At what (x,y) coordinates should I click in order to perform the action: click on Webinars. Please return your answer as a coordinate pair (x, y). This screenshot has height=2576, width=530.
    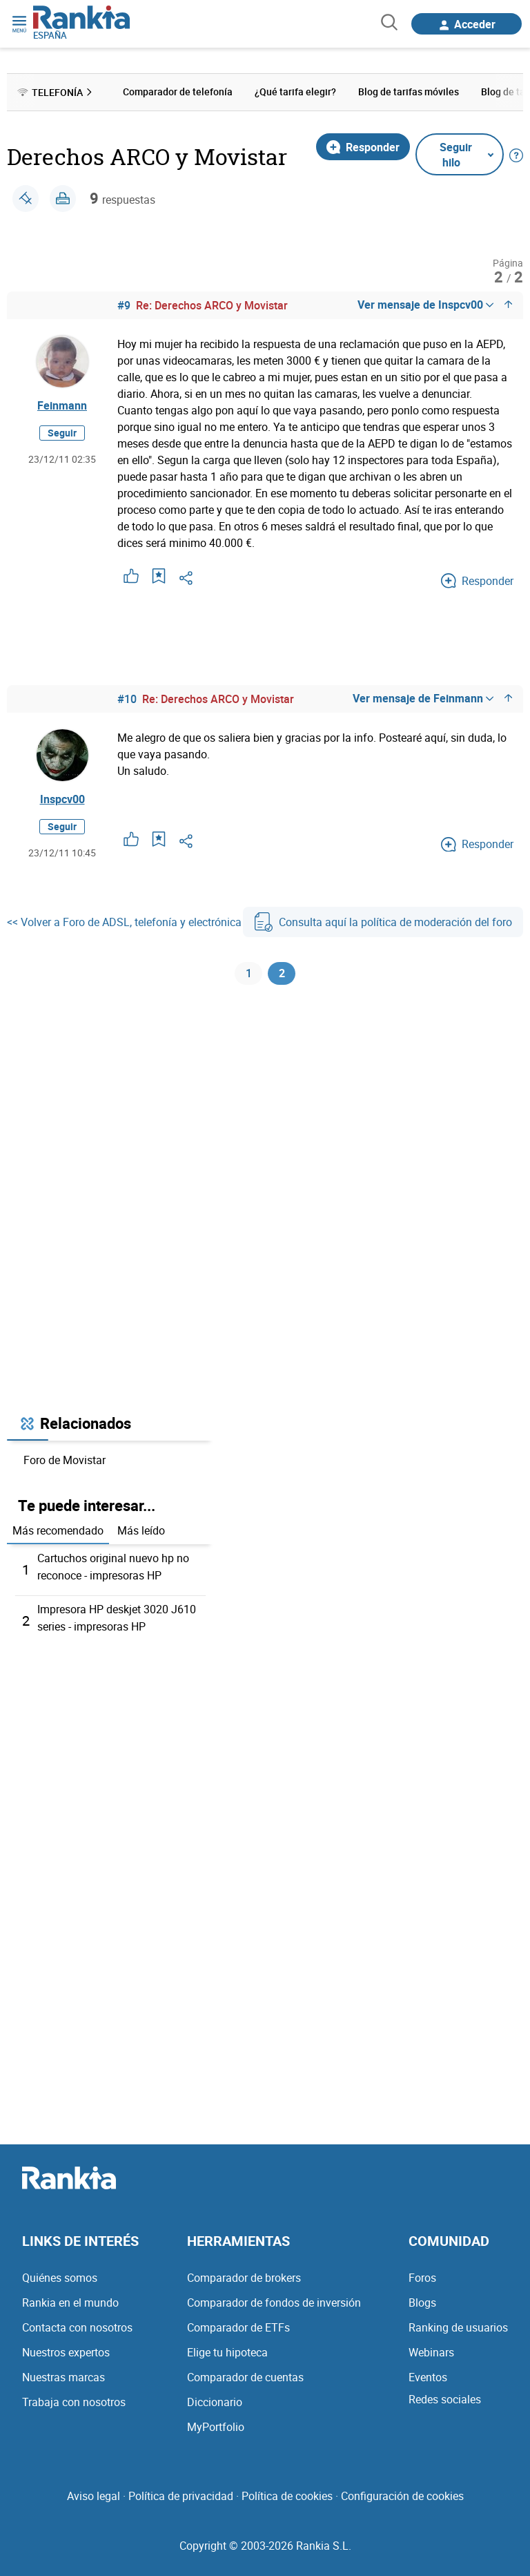
    Looking at the image, I should click on (431, 2352).